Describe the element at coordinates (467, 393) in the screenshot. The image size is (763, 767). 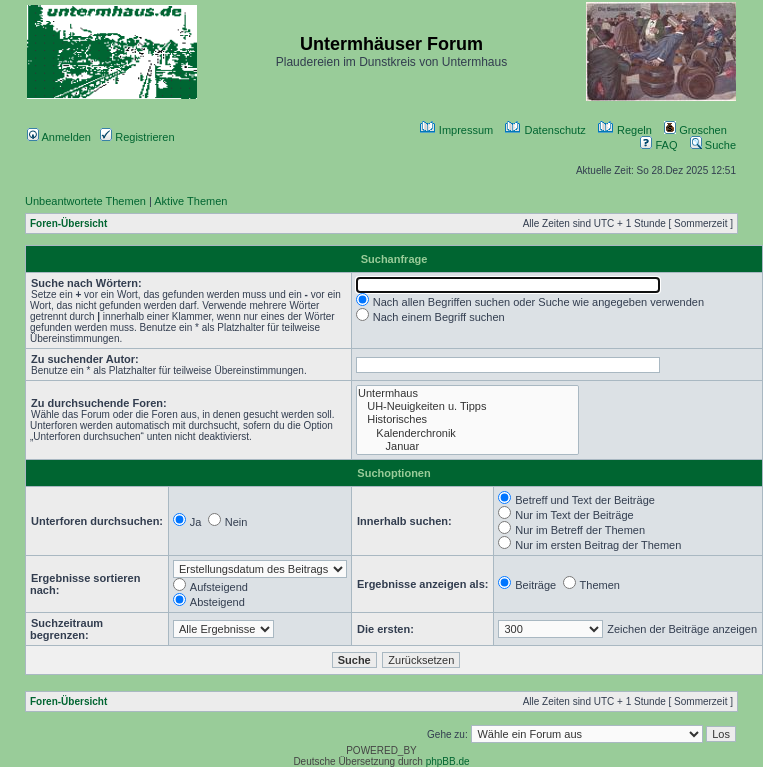
I see `Untermhaus` at that location.